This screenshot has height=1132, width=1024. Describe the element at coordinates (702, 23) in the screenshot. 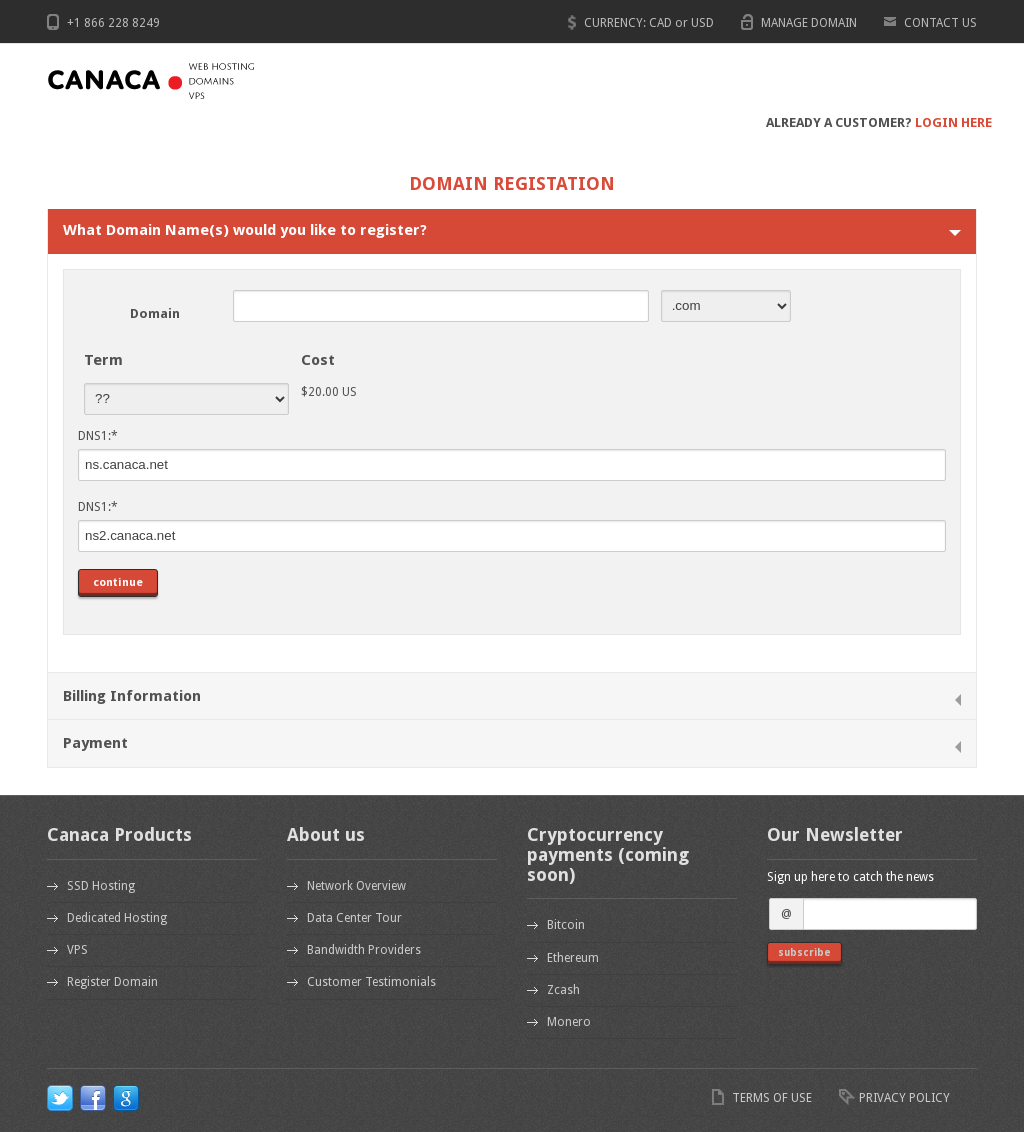

I see `USD` at that location.